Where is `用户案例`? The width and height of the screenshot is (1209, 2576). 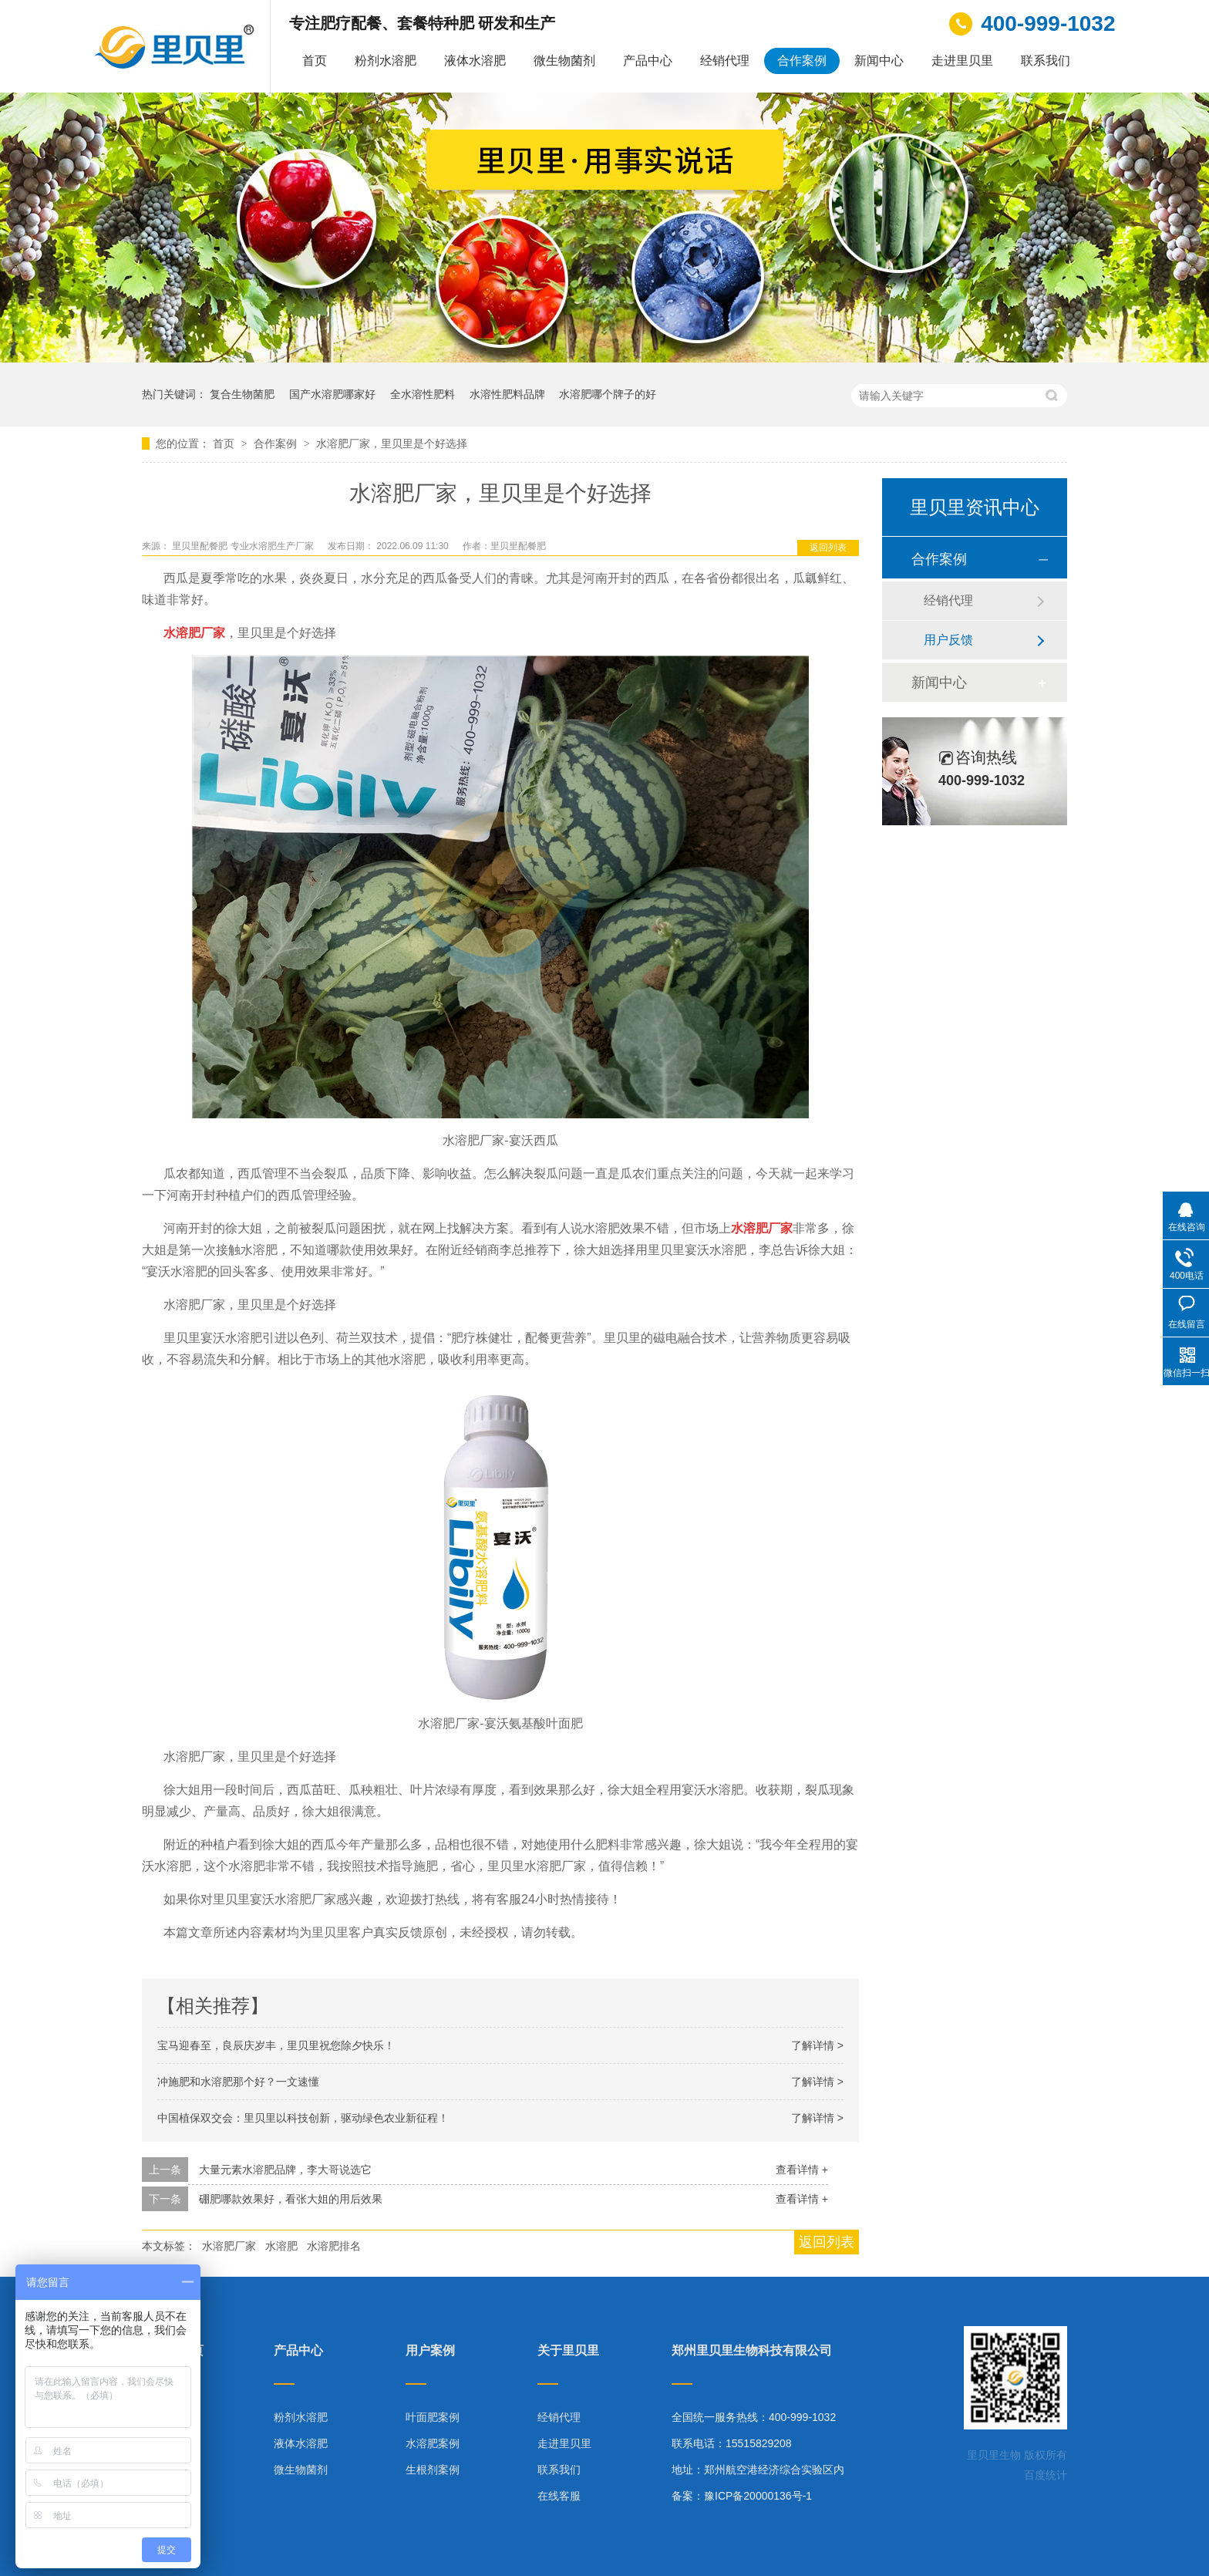 用户案例 is located at coordinates (430, 2351).